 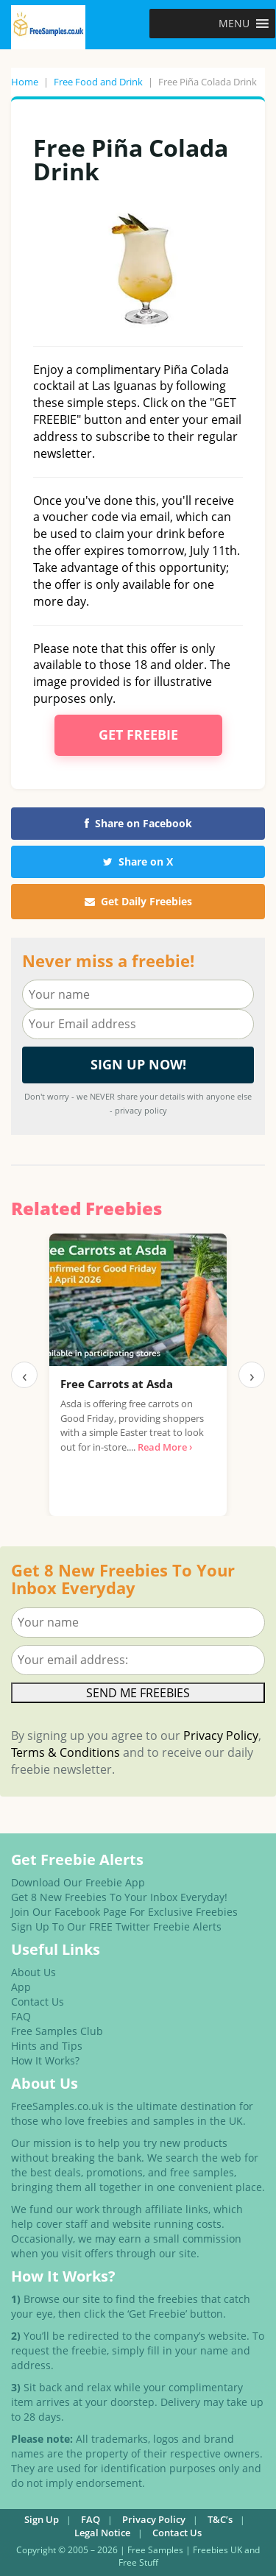 What do you see at coordinates (165, 1447) in the screenshot?
I see `Read More ›` at bounding box center [165, 1447].